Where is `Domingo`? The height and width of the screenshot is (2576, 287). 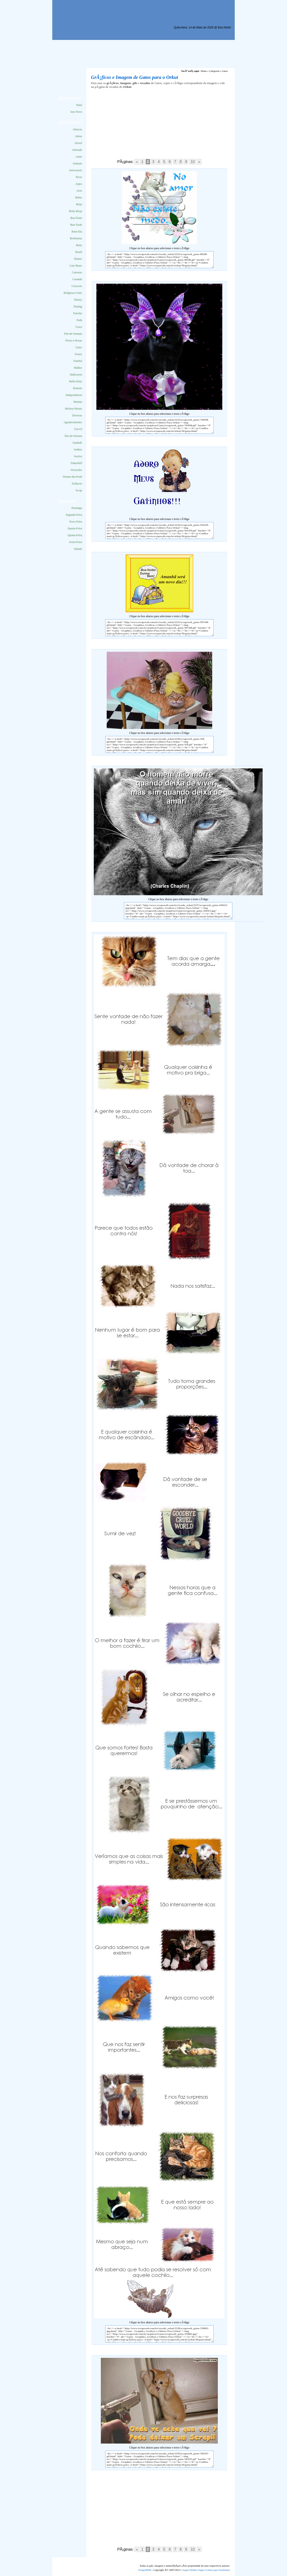 Domingo is located at coordinates (77, 508).